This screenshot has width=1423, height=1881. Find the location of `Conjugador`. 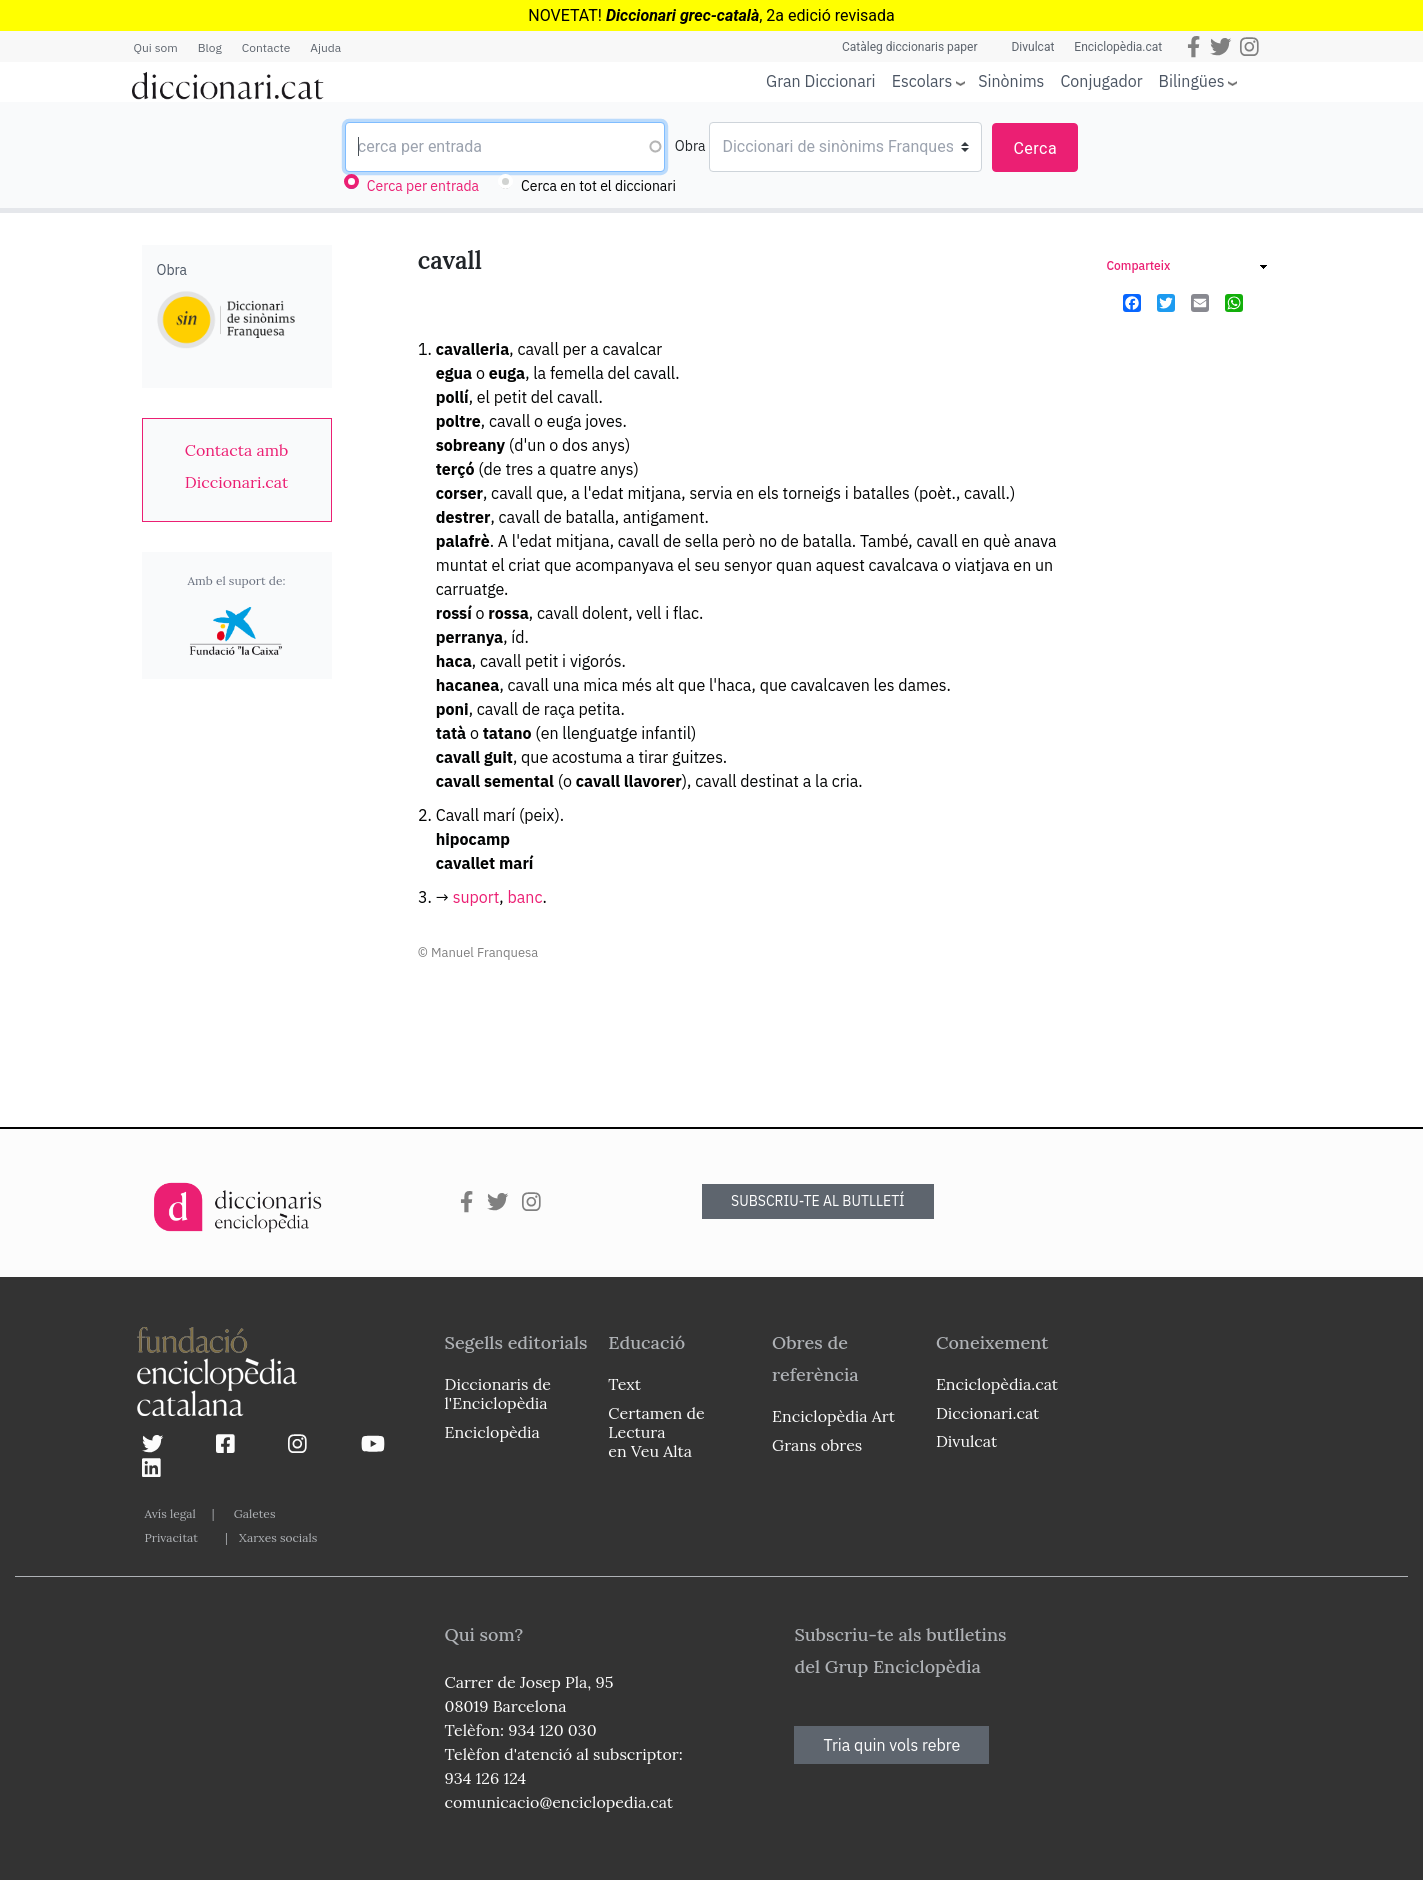

Conjugador is located at coordinates (1101, 81).